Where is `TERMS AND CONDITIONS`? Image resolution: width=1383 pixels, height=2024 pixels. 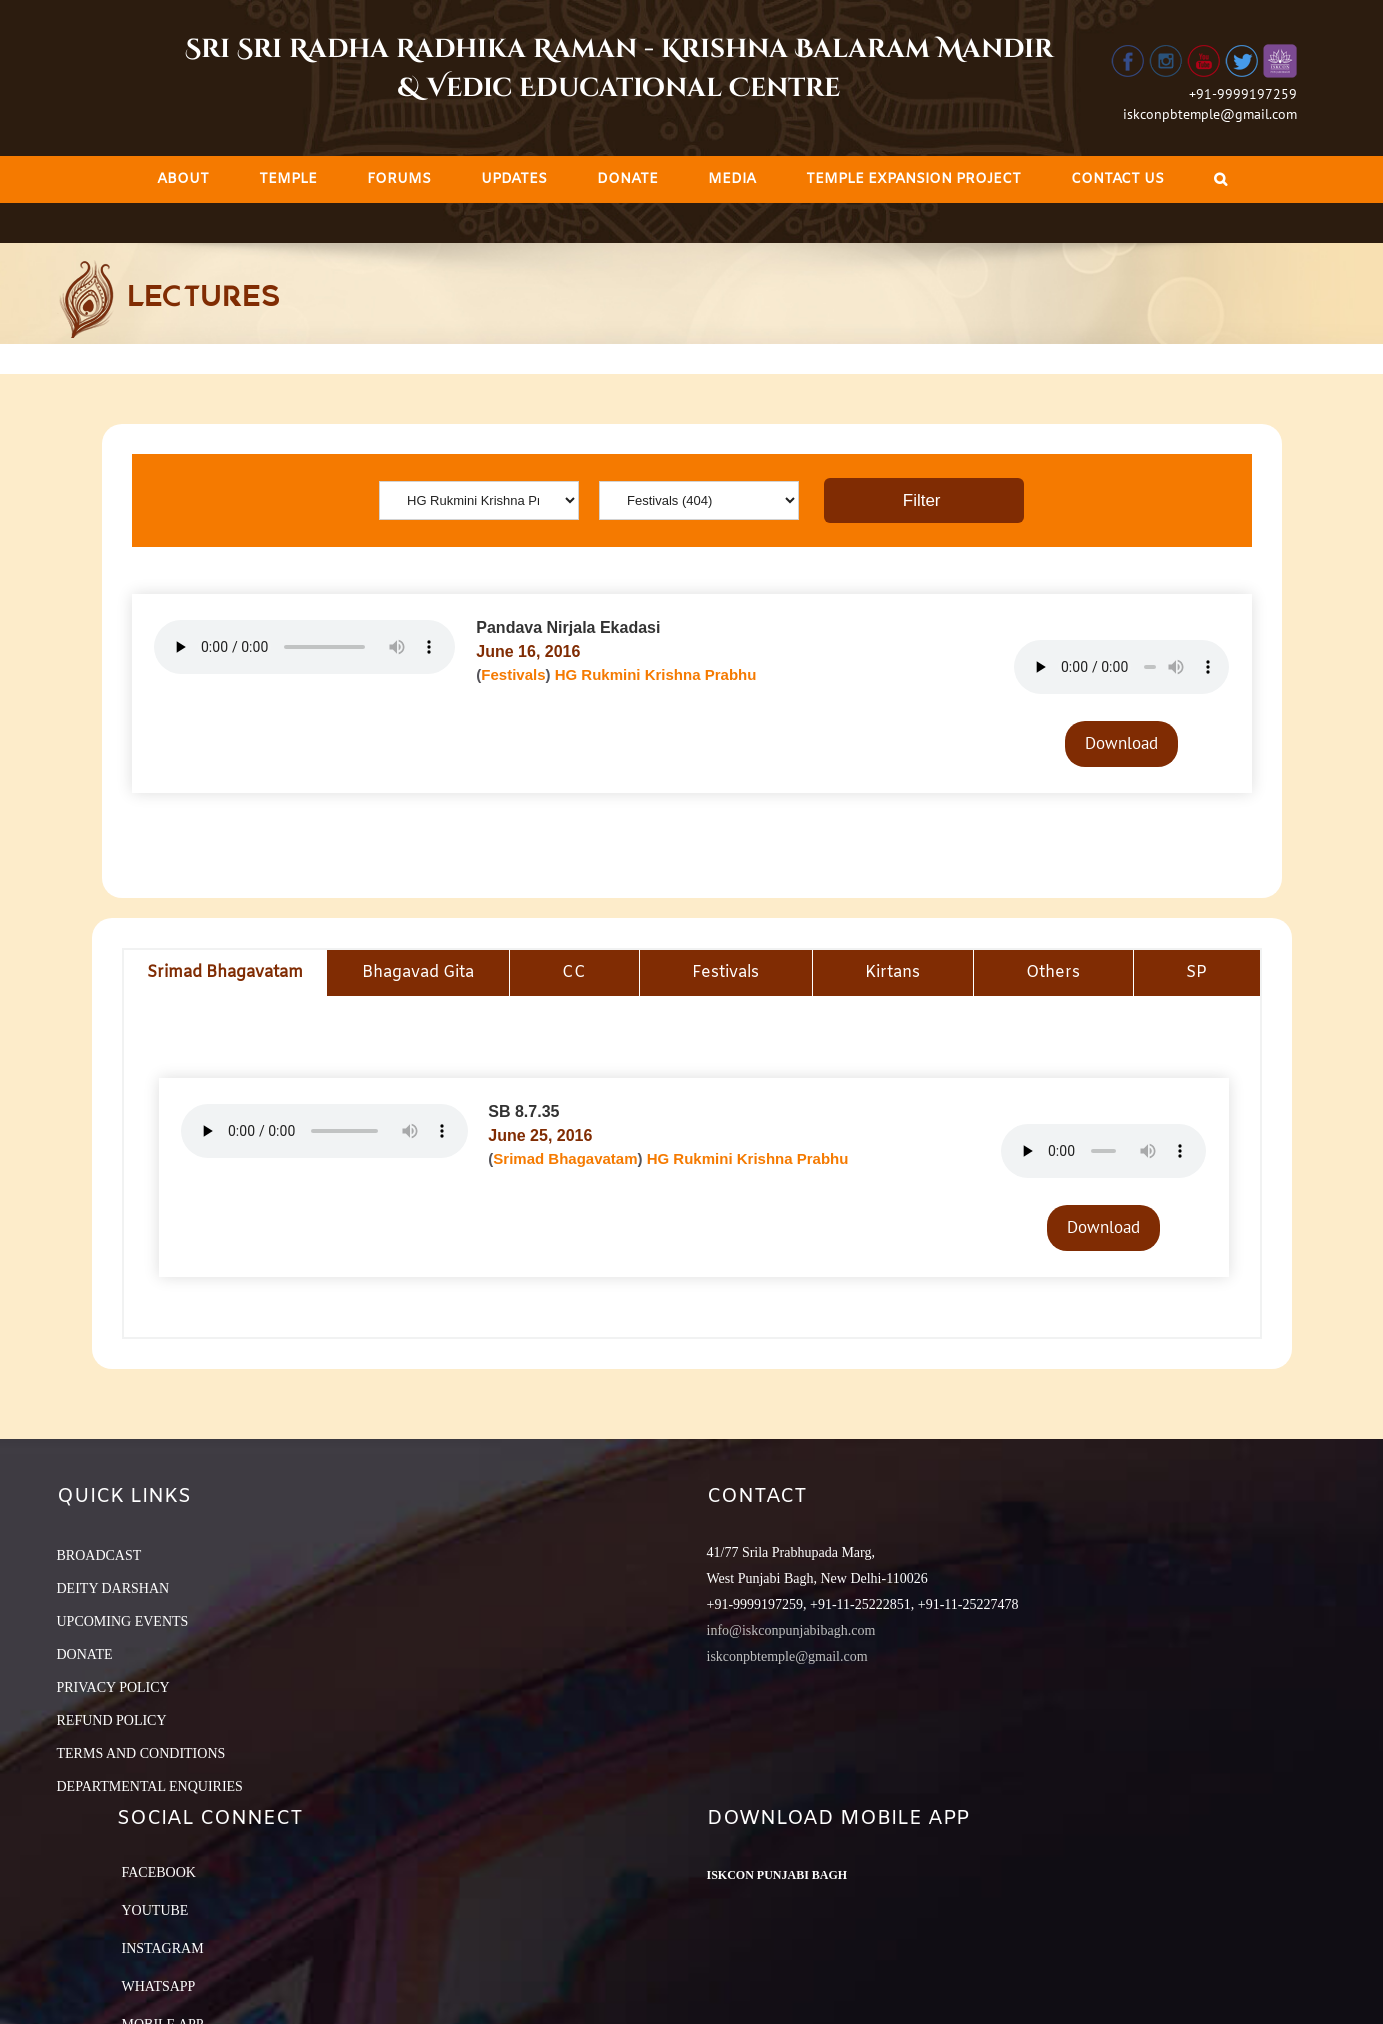
TERMS AND CONDITIONS is located at coordinates (141, 1753).